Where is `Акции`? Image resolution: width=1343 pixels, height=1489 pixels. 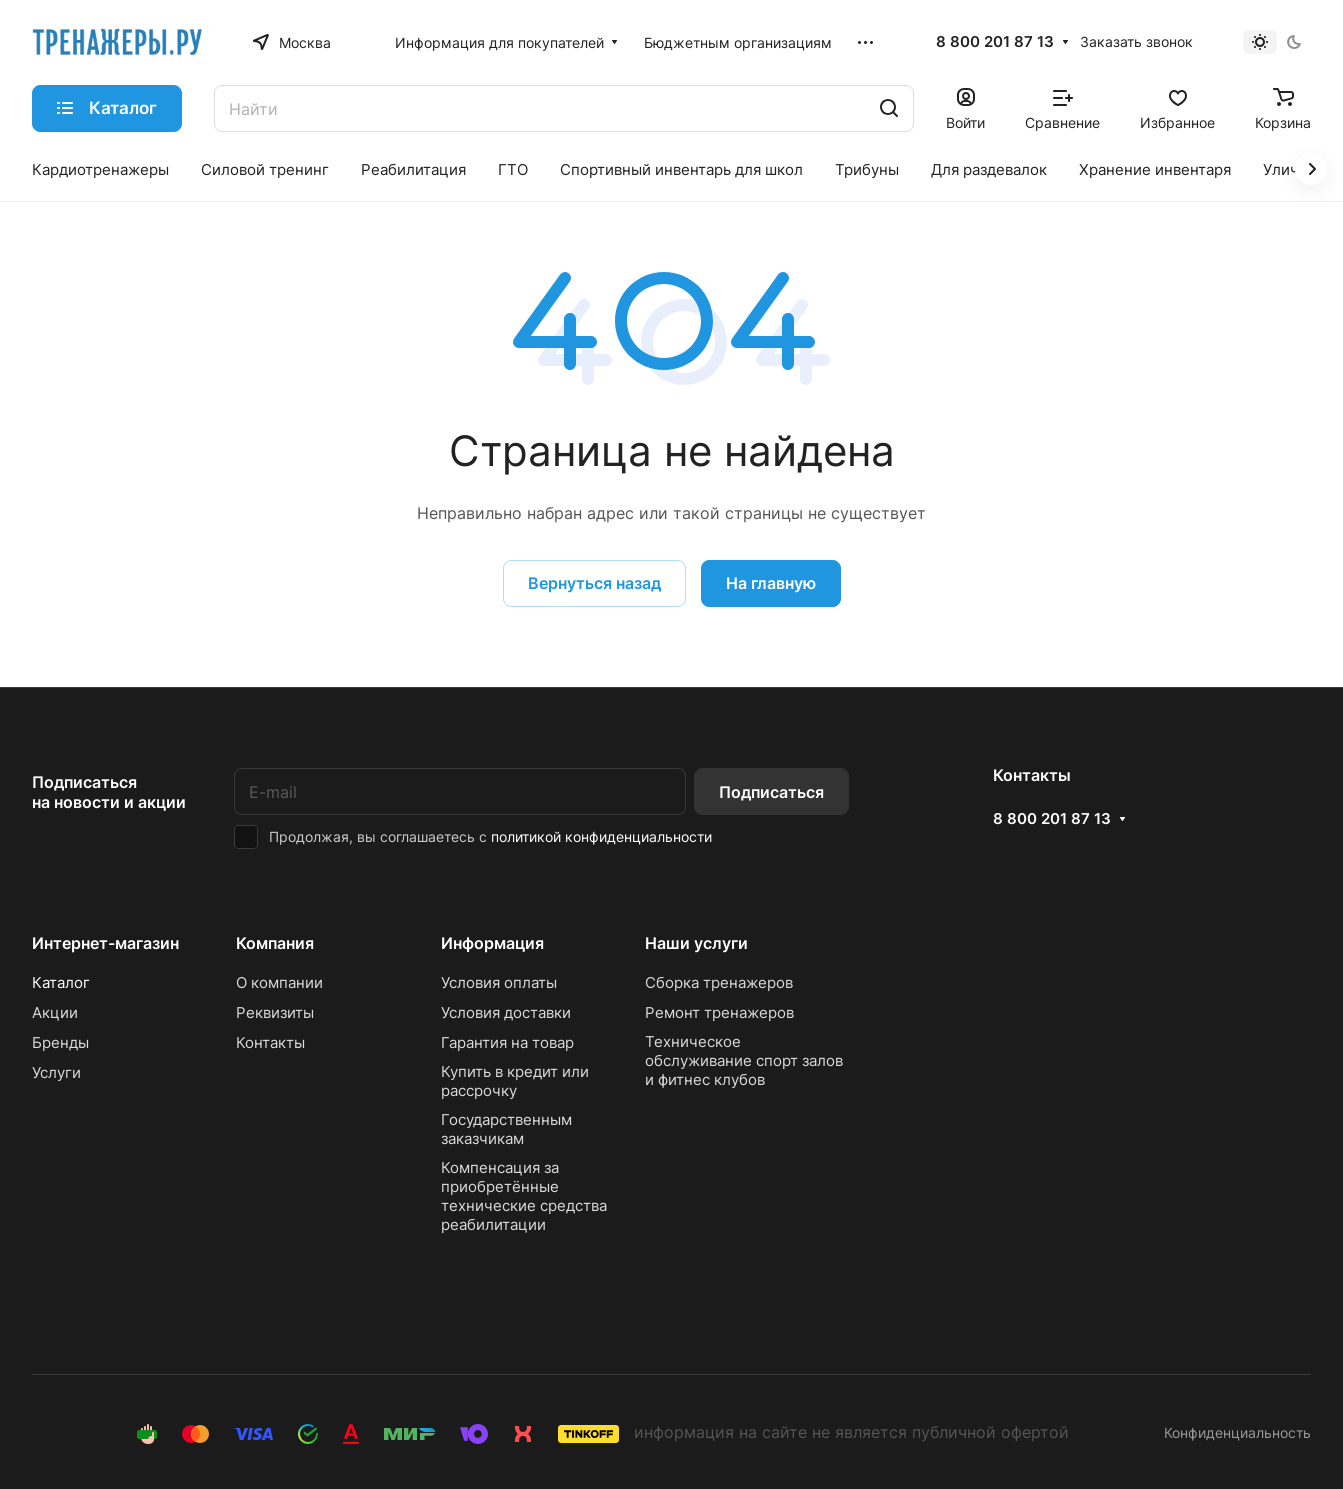
Акции is located at coordinates (55, 1012).